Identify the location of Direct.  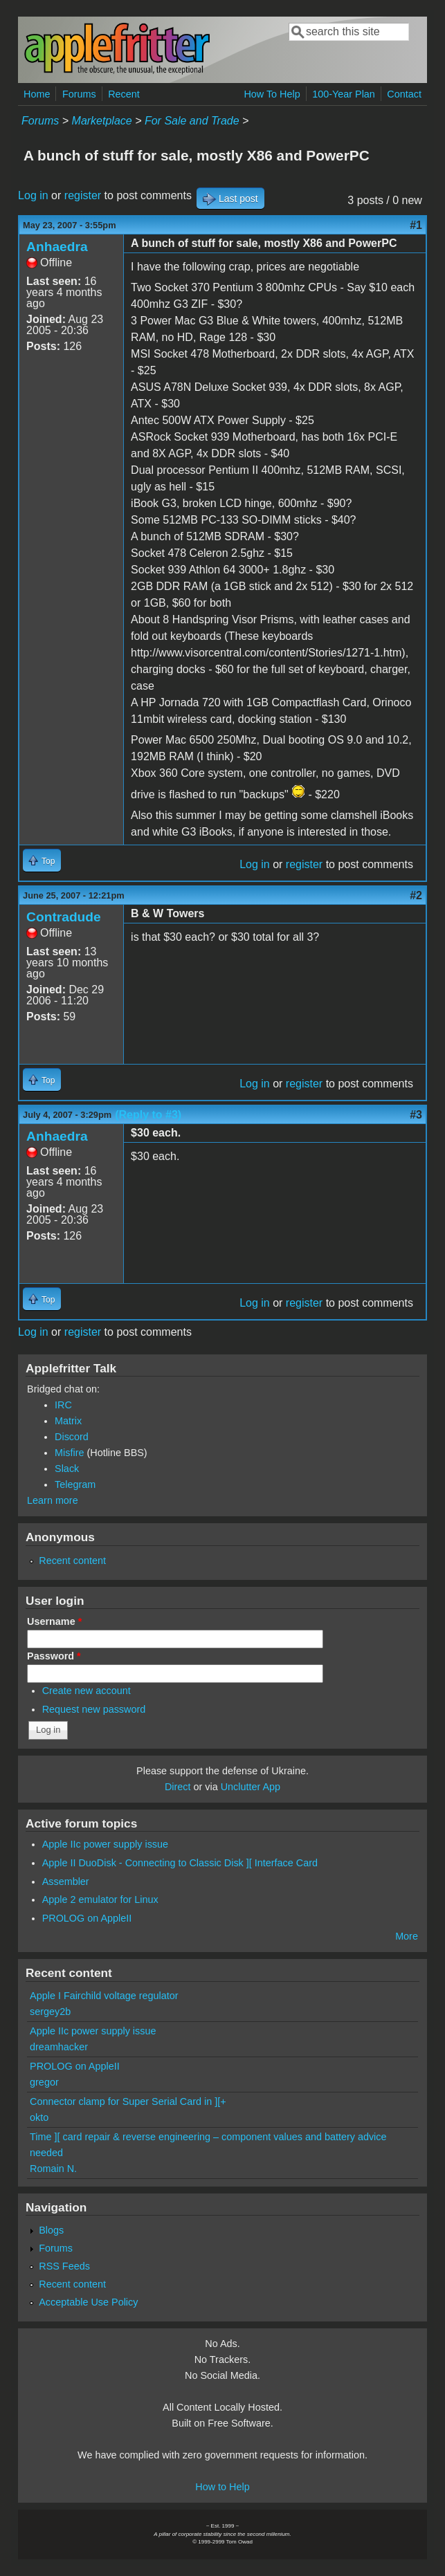
(178, 1786).